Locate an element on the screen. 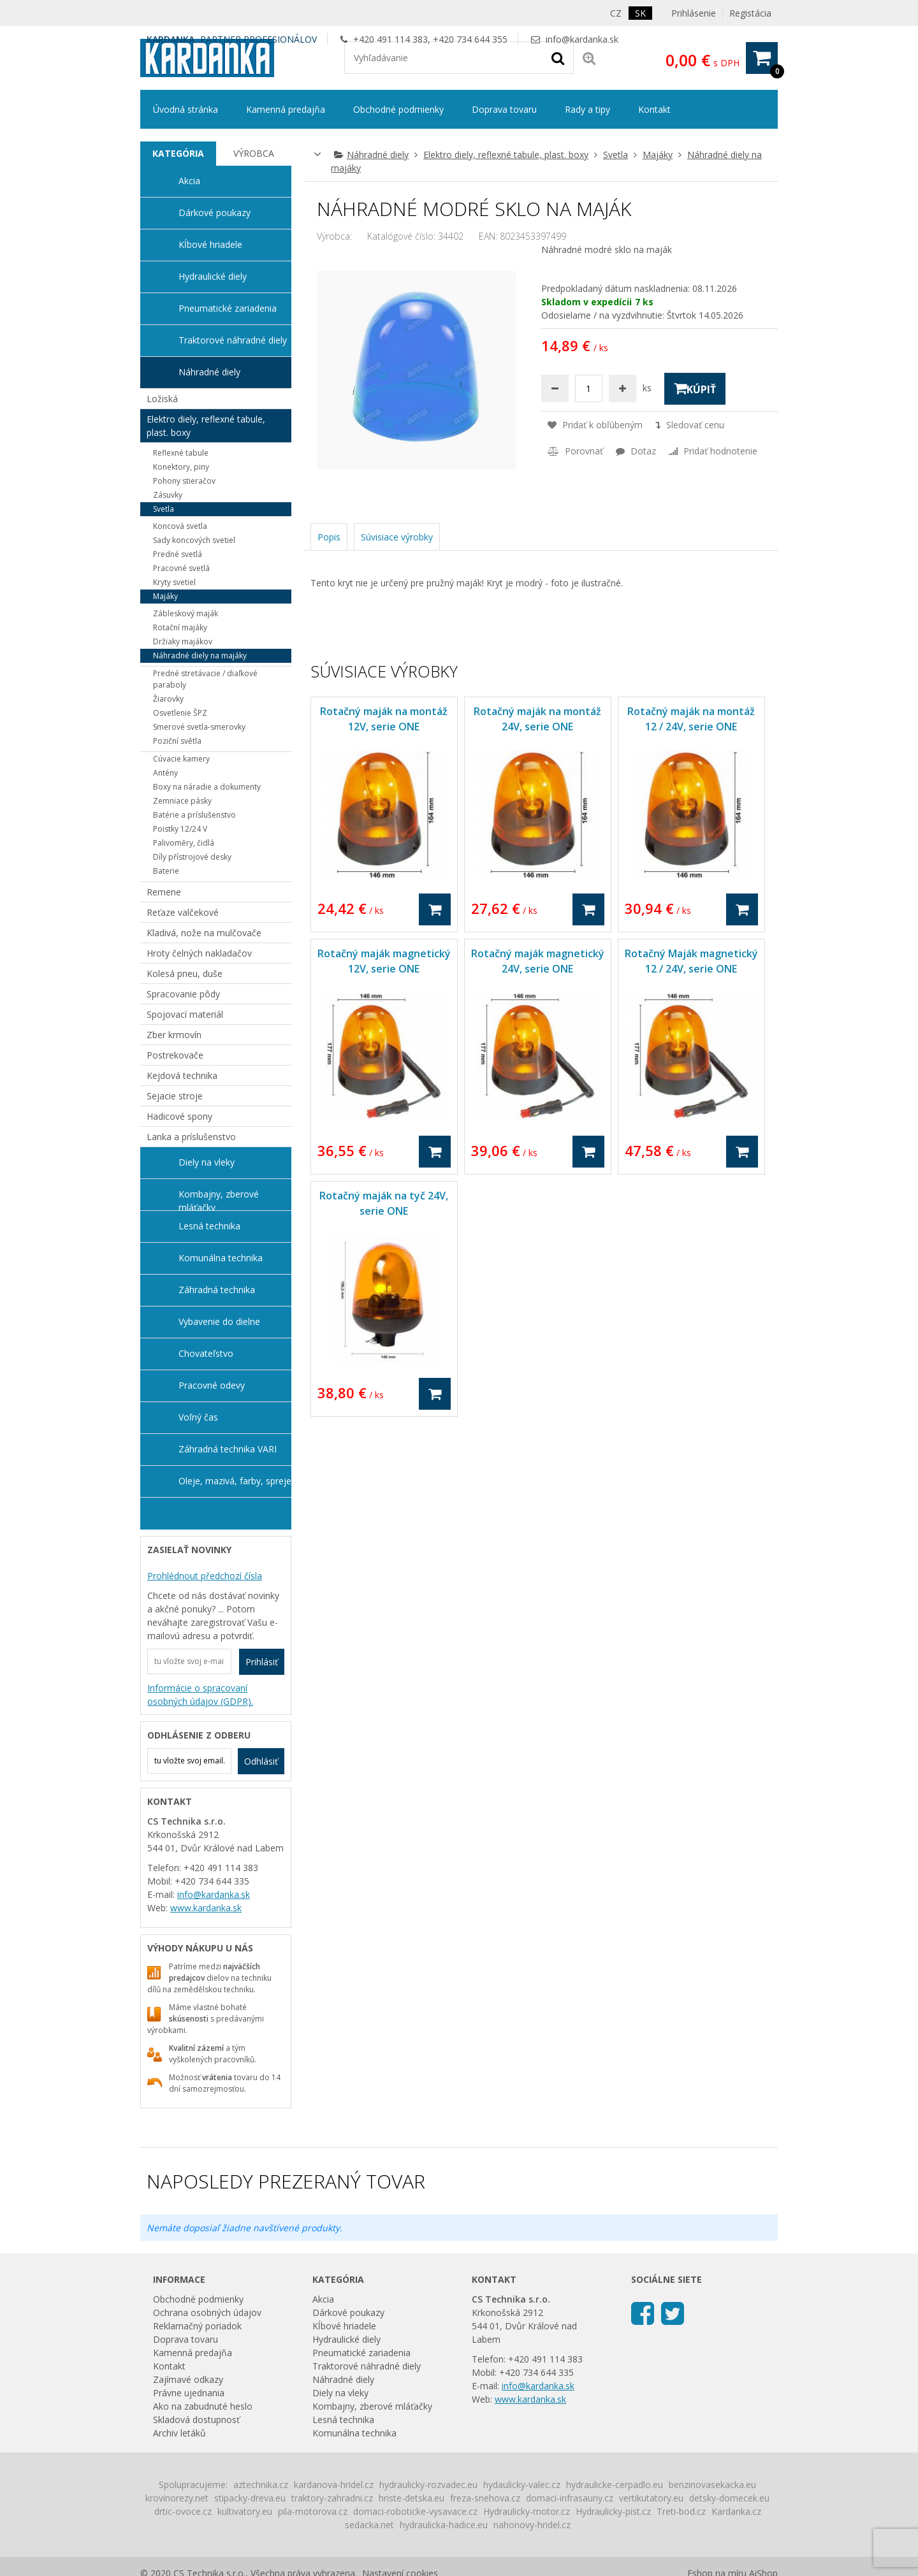 The width and height of the screenshot is (918, 2576). Voľný čas is located at coordinates (198, 1417).